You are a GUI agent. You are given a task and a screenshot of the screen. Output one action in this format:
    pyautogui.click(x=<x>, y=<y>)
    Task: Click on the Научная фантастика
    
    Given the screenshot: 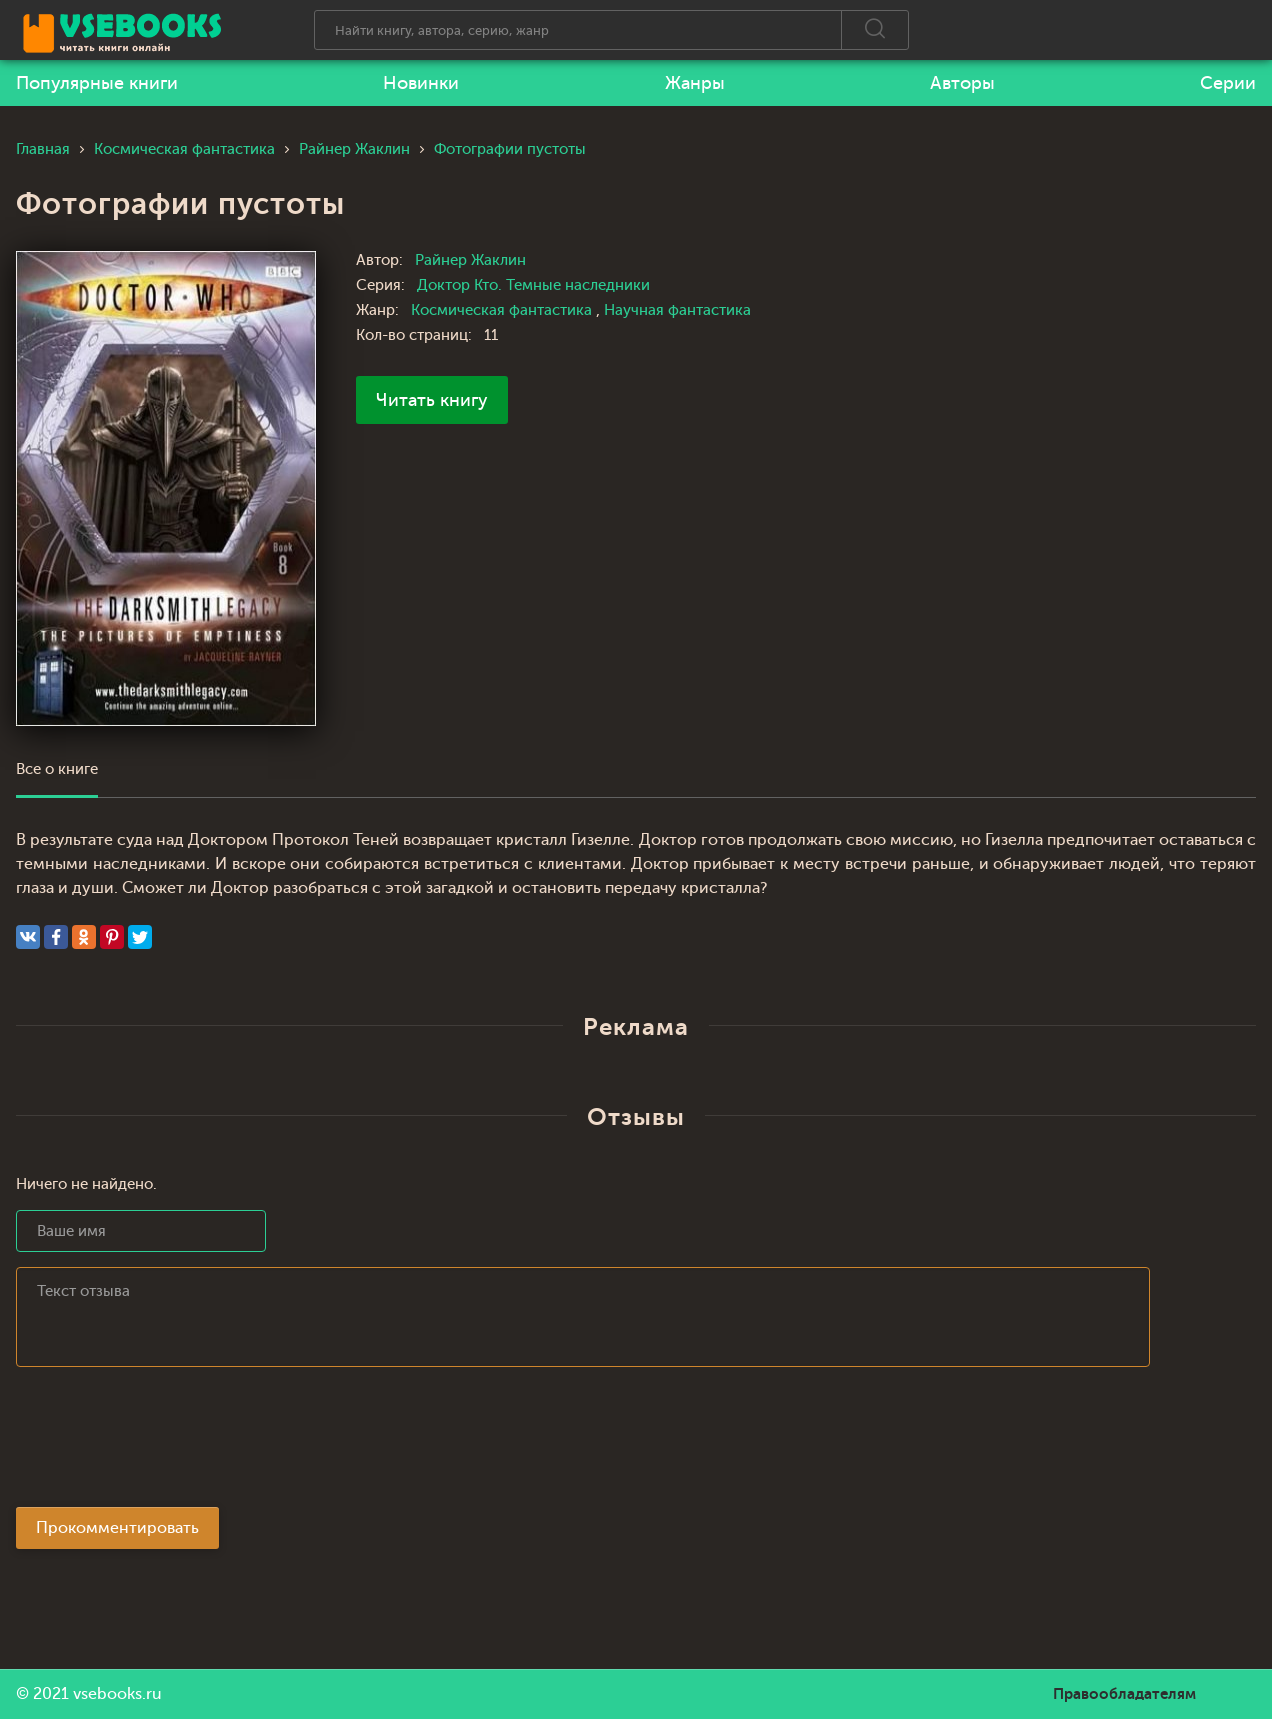 What is the action you would take?
    pyautogui.click(x=677, y=310)
    